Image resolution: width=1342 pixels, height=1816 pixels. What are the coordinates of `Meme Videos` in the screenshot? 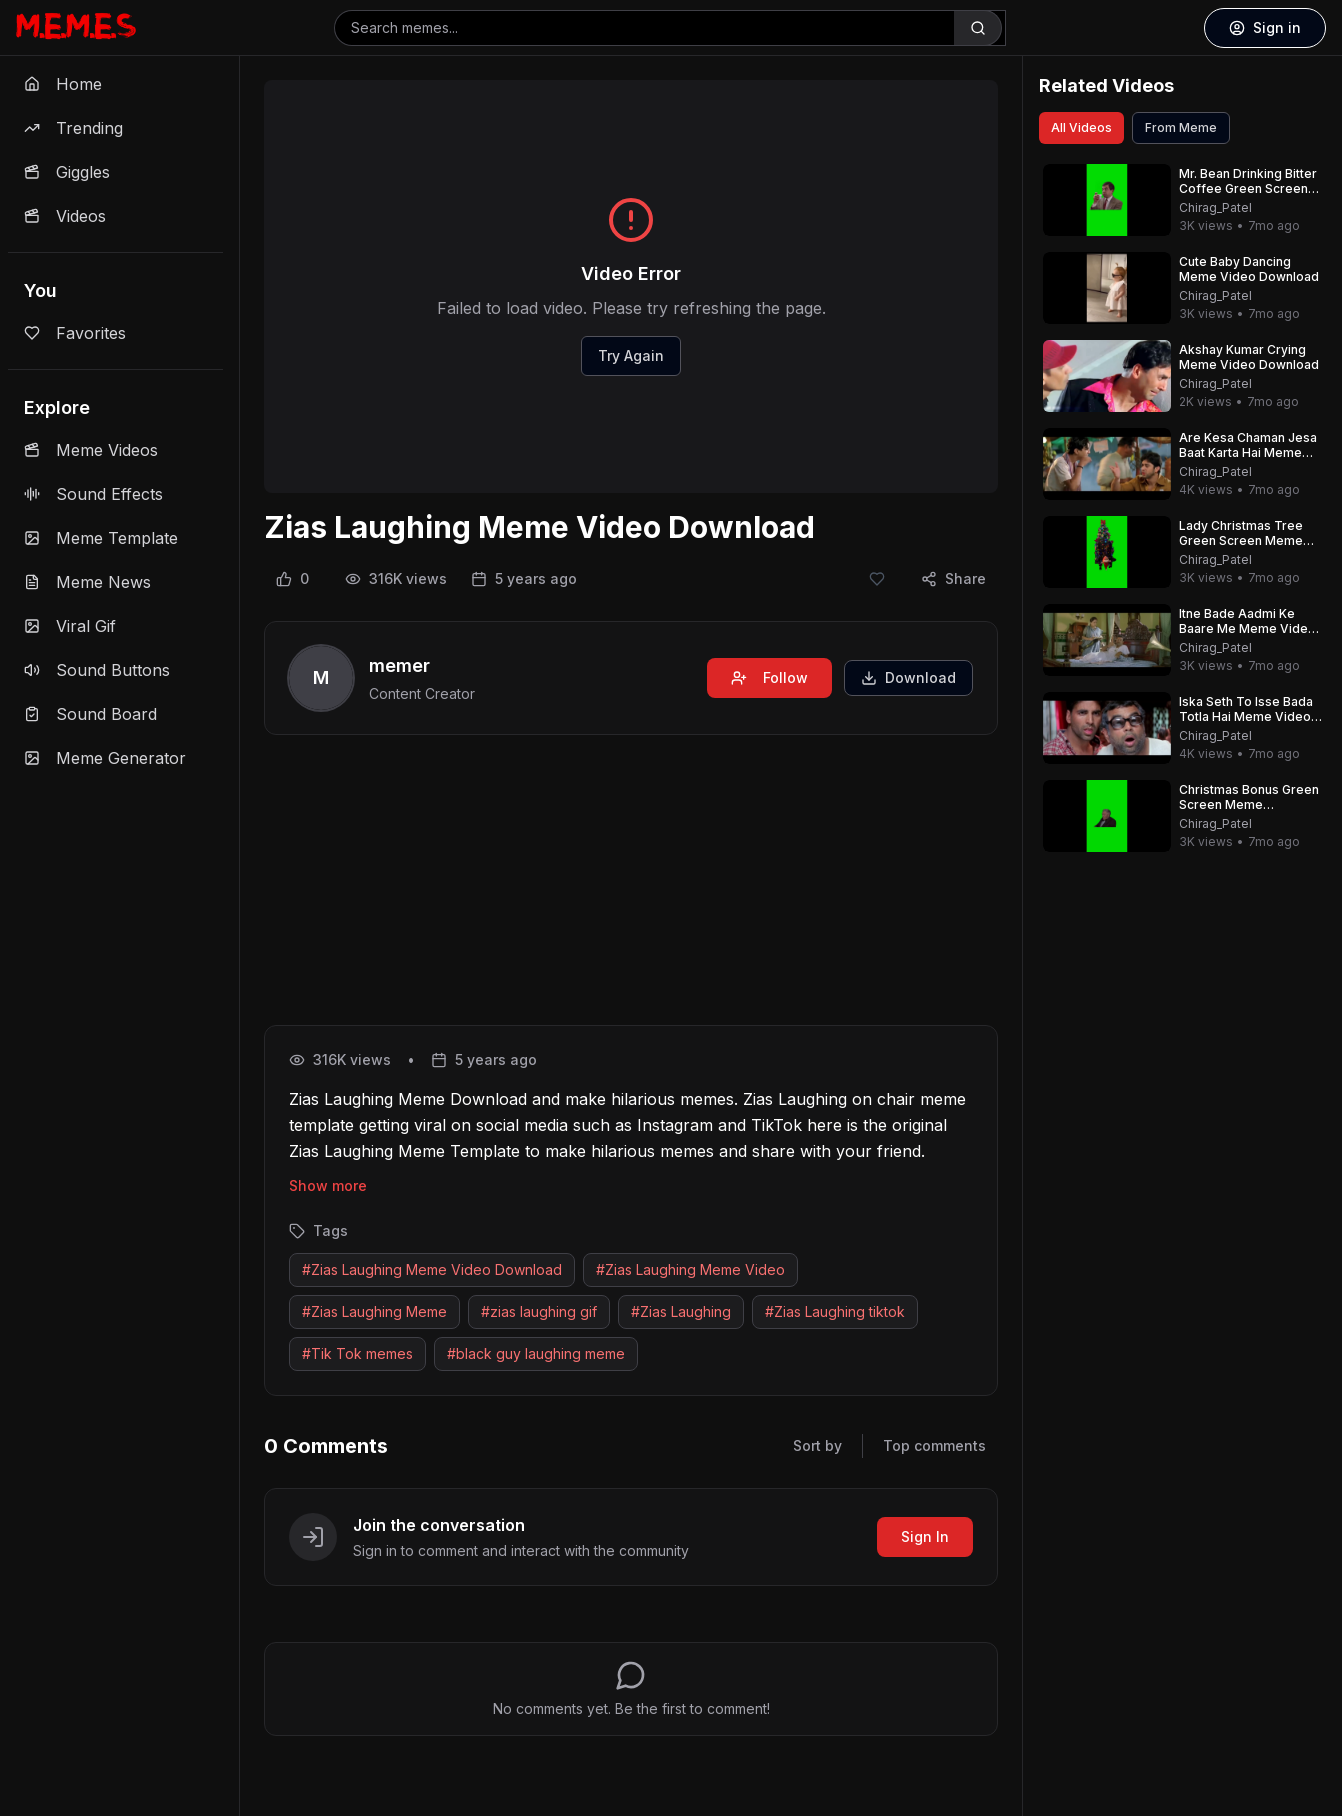 It's located at (91, 450).